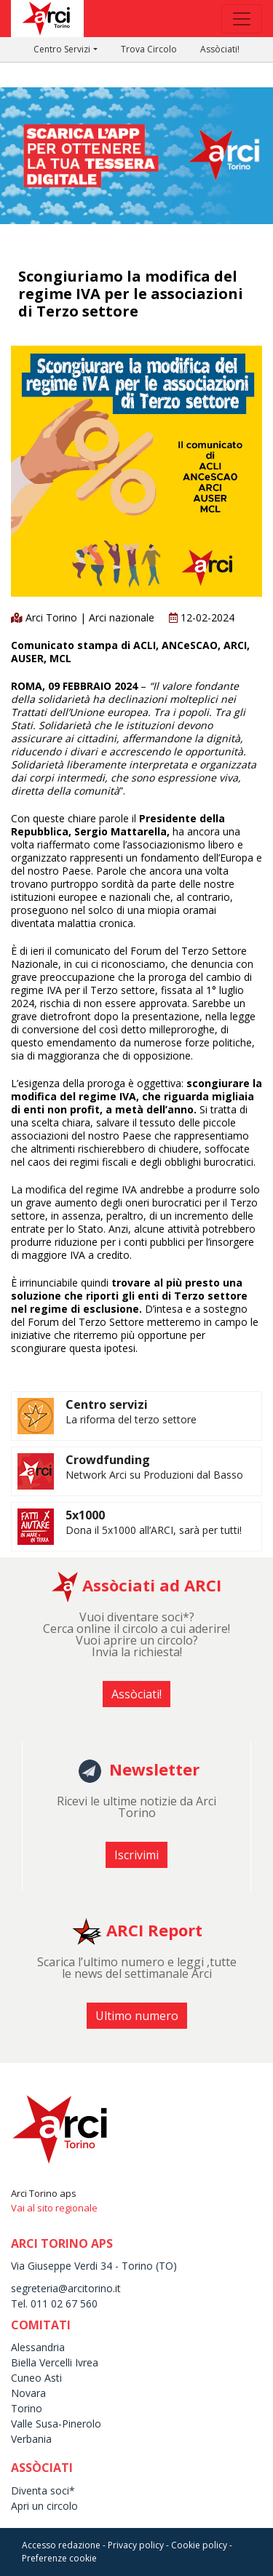 This screenshot has height=2576, width=273. I want to click on Network Arci su Produzioni dal Basso, so click(154, 1475).